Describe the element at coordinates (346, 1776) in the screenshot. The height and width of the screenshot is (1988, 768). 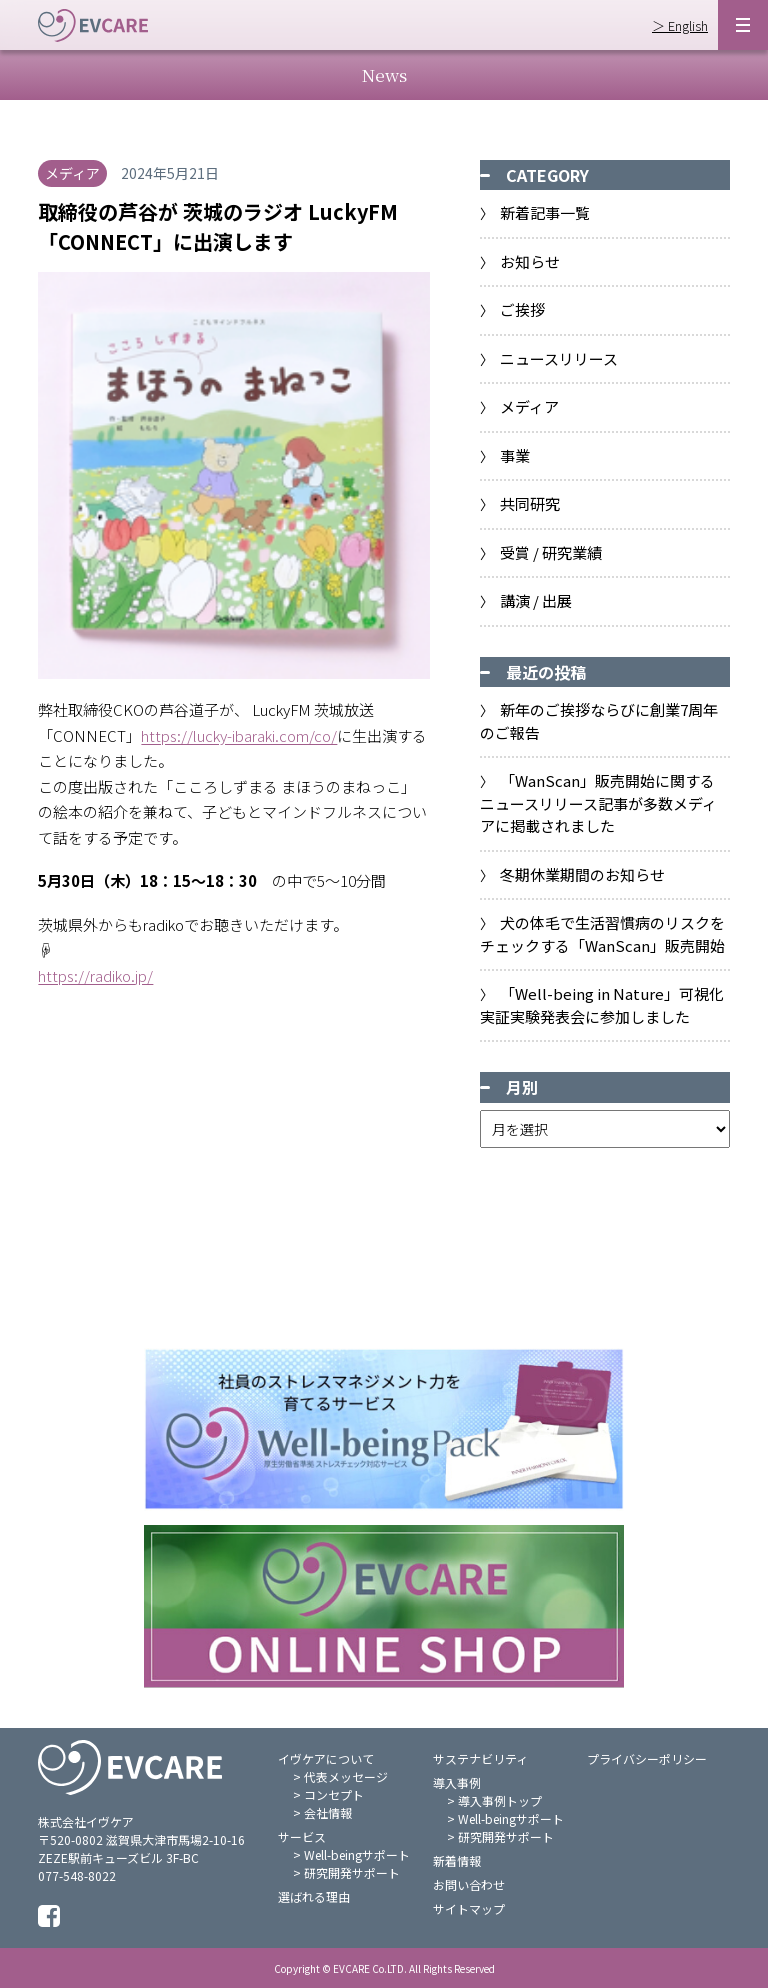
I see `代表メッセージ` at that location.